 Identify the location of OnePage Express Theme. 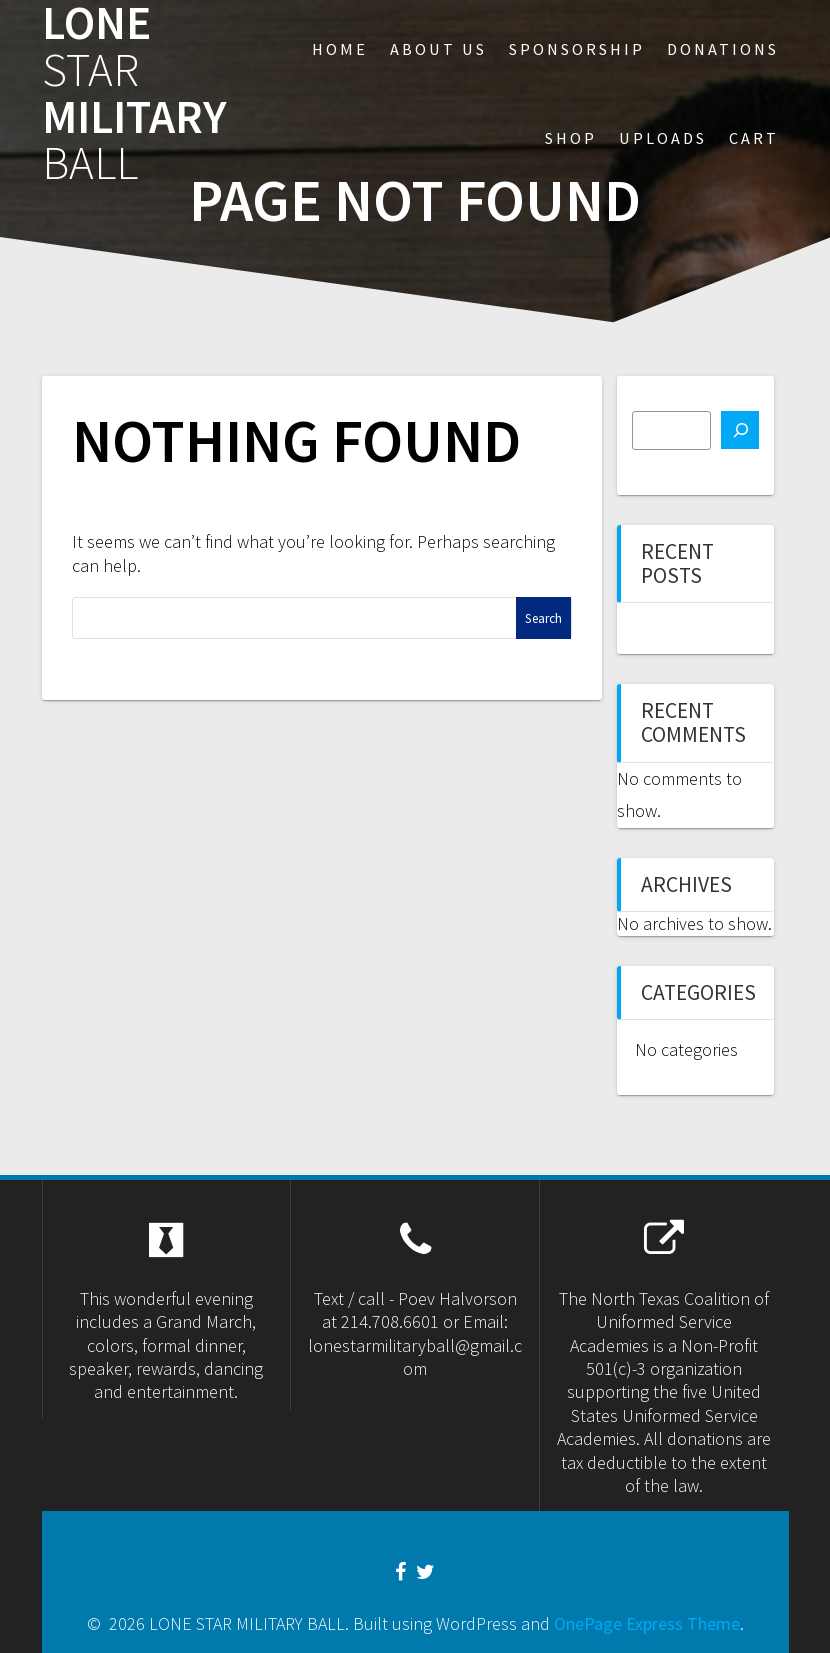
(647, 1623).